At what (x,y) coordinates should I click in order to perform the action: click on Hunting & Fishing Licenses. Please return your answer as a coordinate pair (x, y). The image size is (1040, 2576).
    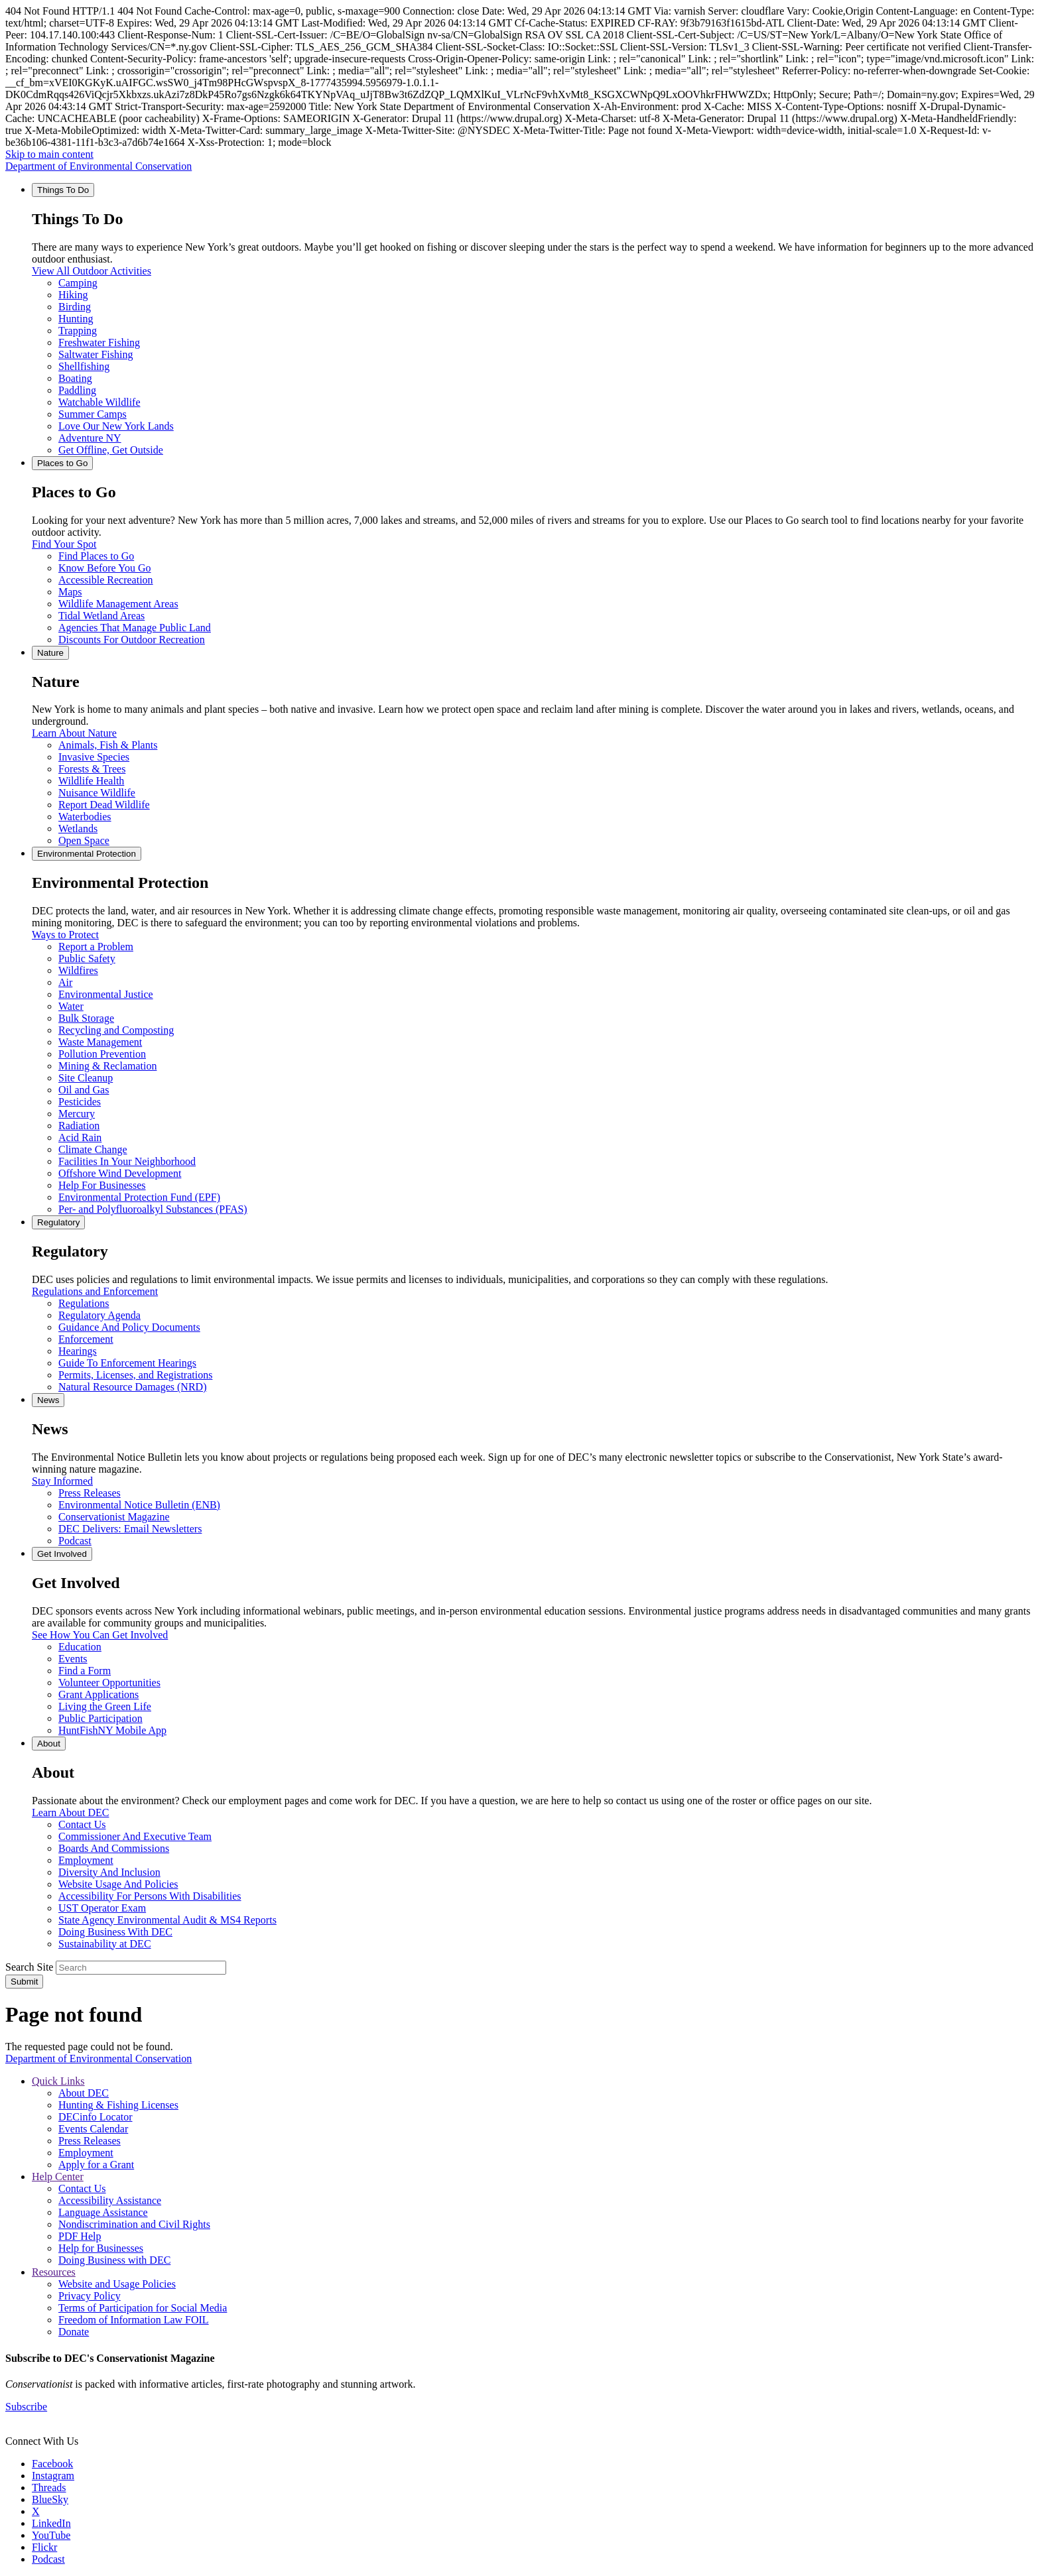
    Looking at the image, I should click on (118, 2105).